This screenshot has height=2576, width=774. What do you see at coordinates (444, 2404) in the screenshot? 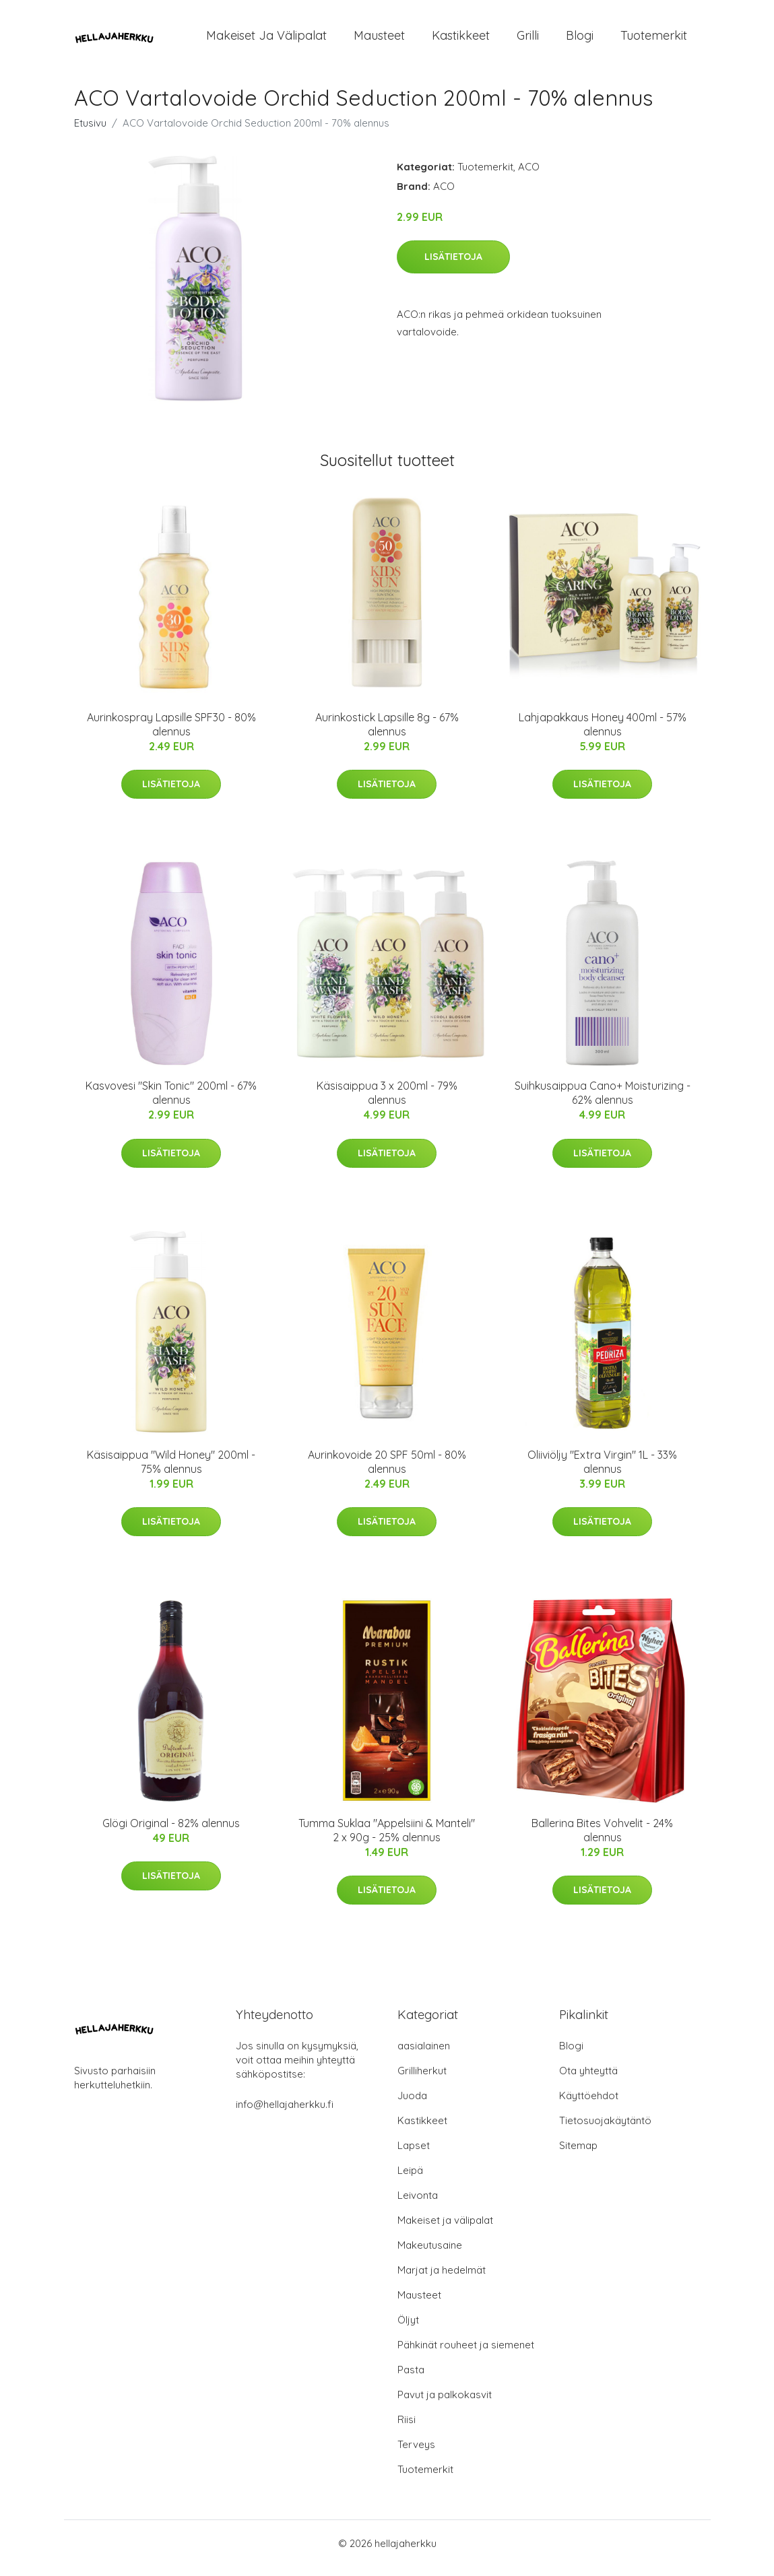
I see `Pavut ja palkokasvit` at bounding box center [444, 2404].